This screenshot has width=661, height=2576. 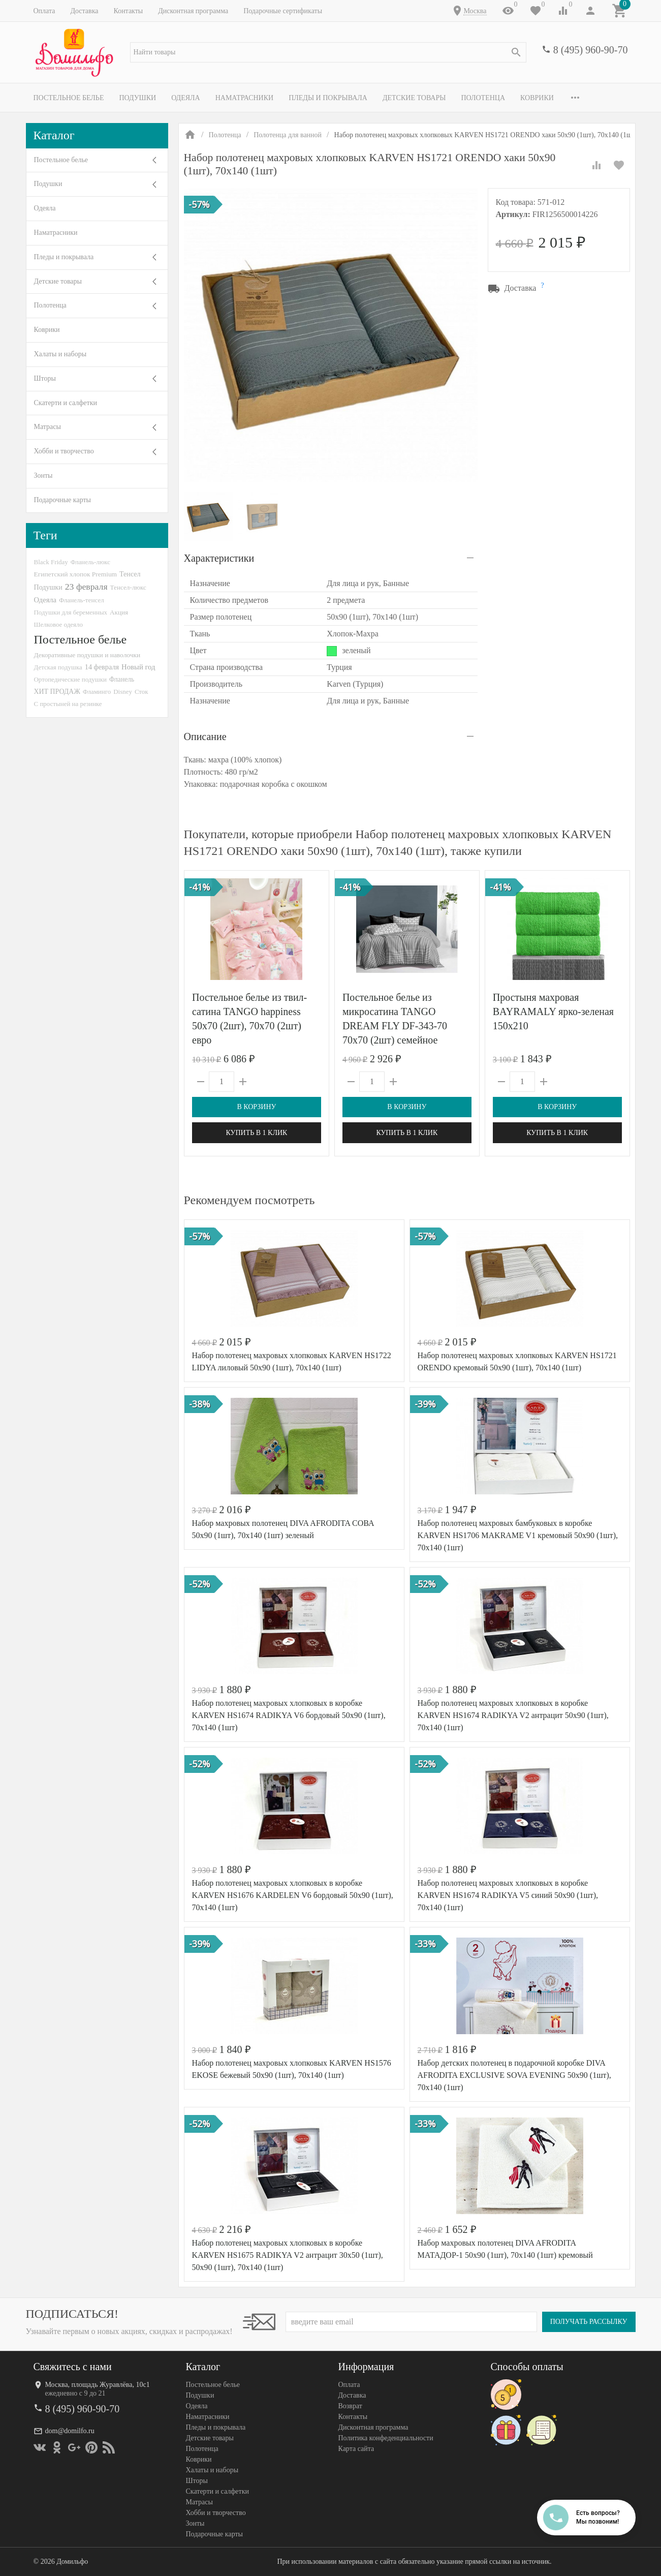 What do you see at coordinates (84, 11) in the screenshot?
I see `Доставка` at bounding box center [84, 11].